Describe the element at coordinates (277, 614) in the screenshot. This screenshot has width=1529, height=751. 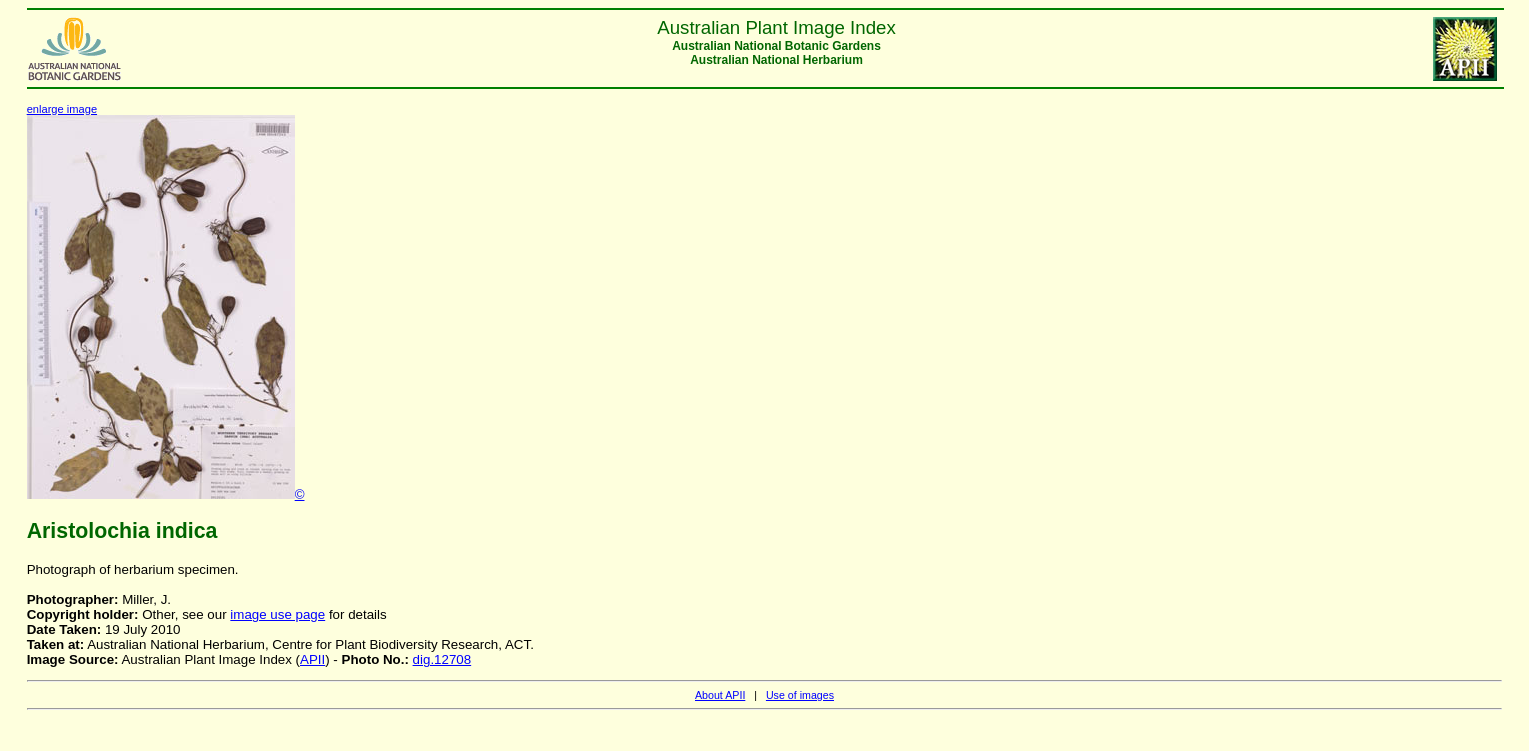
I see `image use page` at that location.